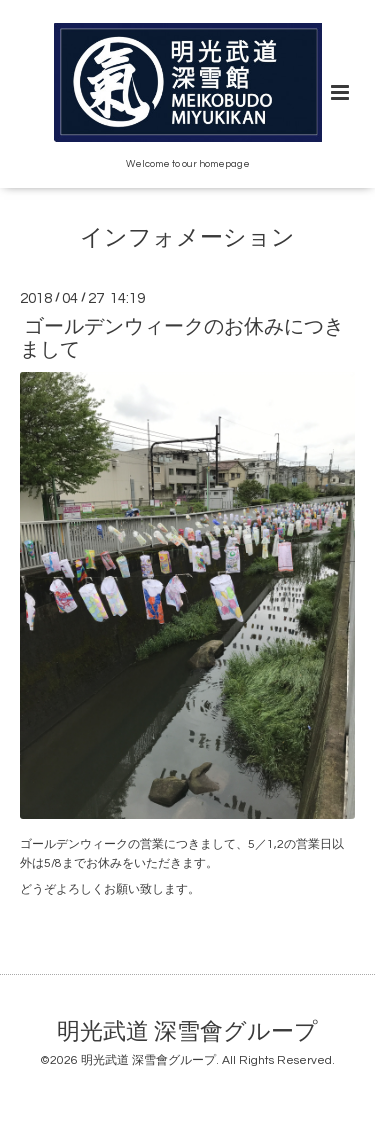 Image resolution: width=375 pixels, height=1140 pixels. What do you see at coordinates (187, 1032) in the screenshot?
I see `明光武道 深雪會グループ` at bounding box center [187, 1032].